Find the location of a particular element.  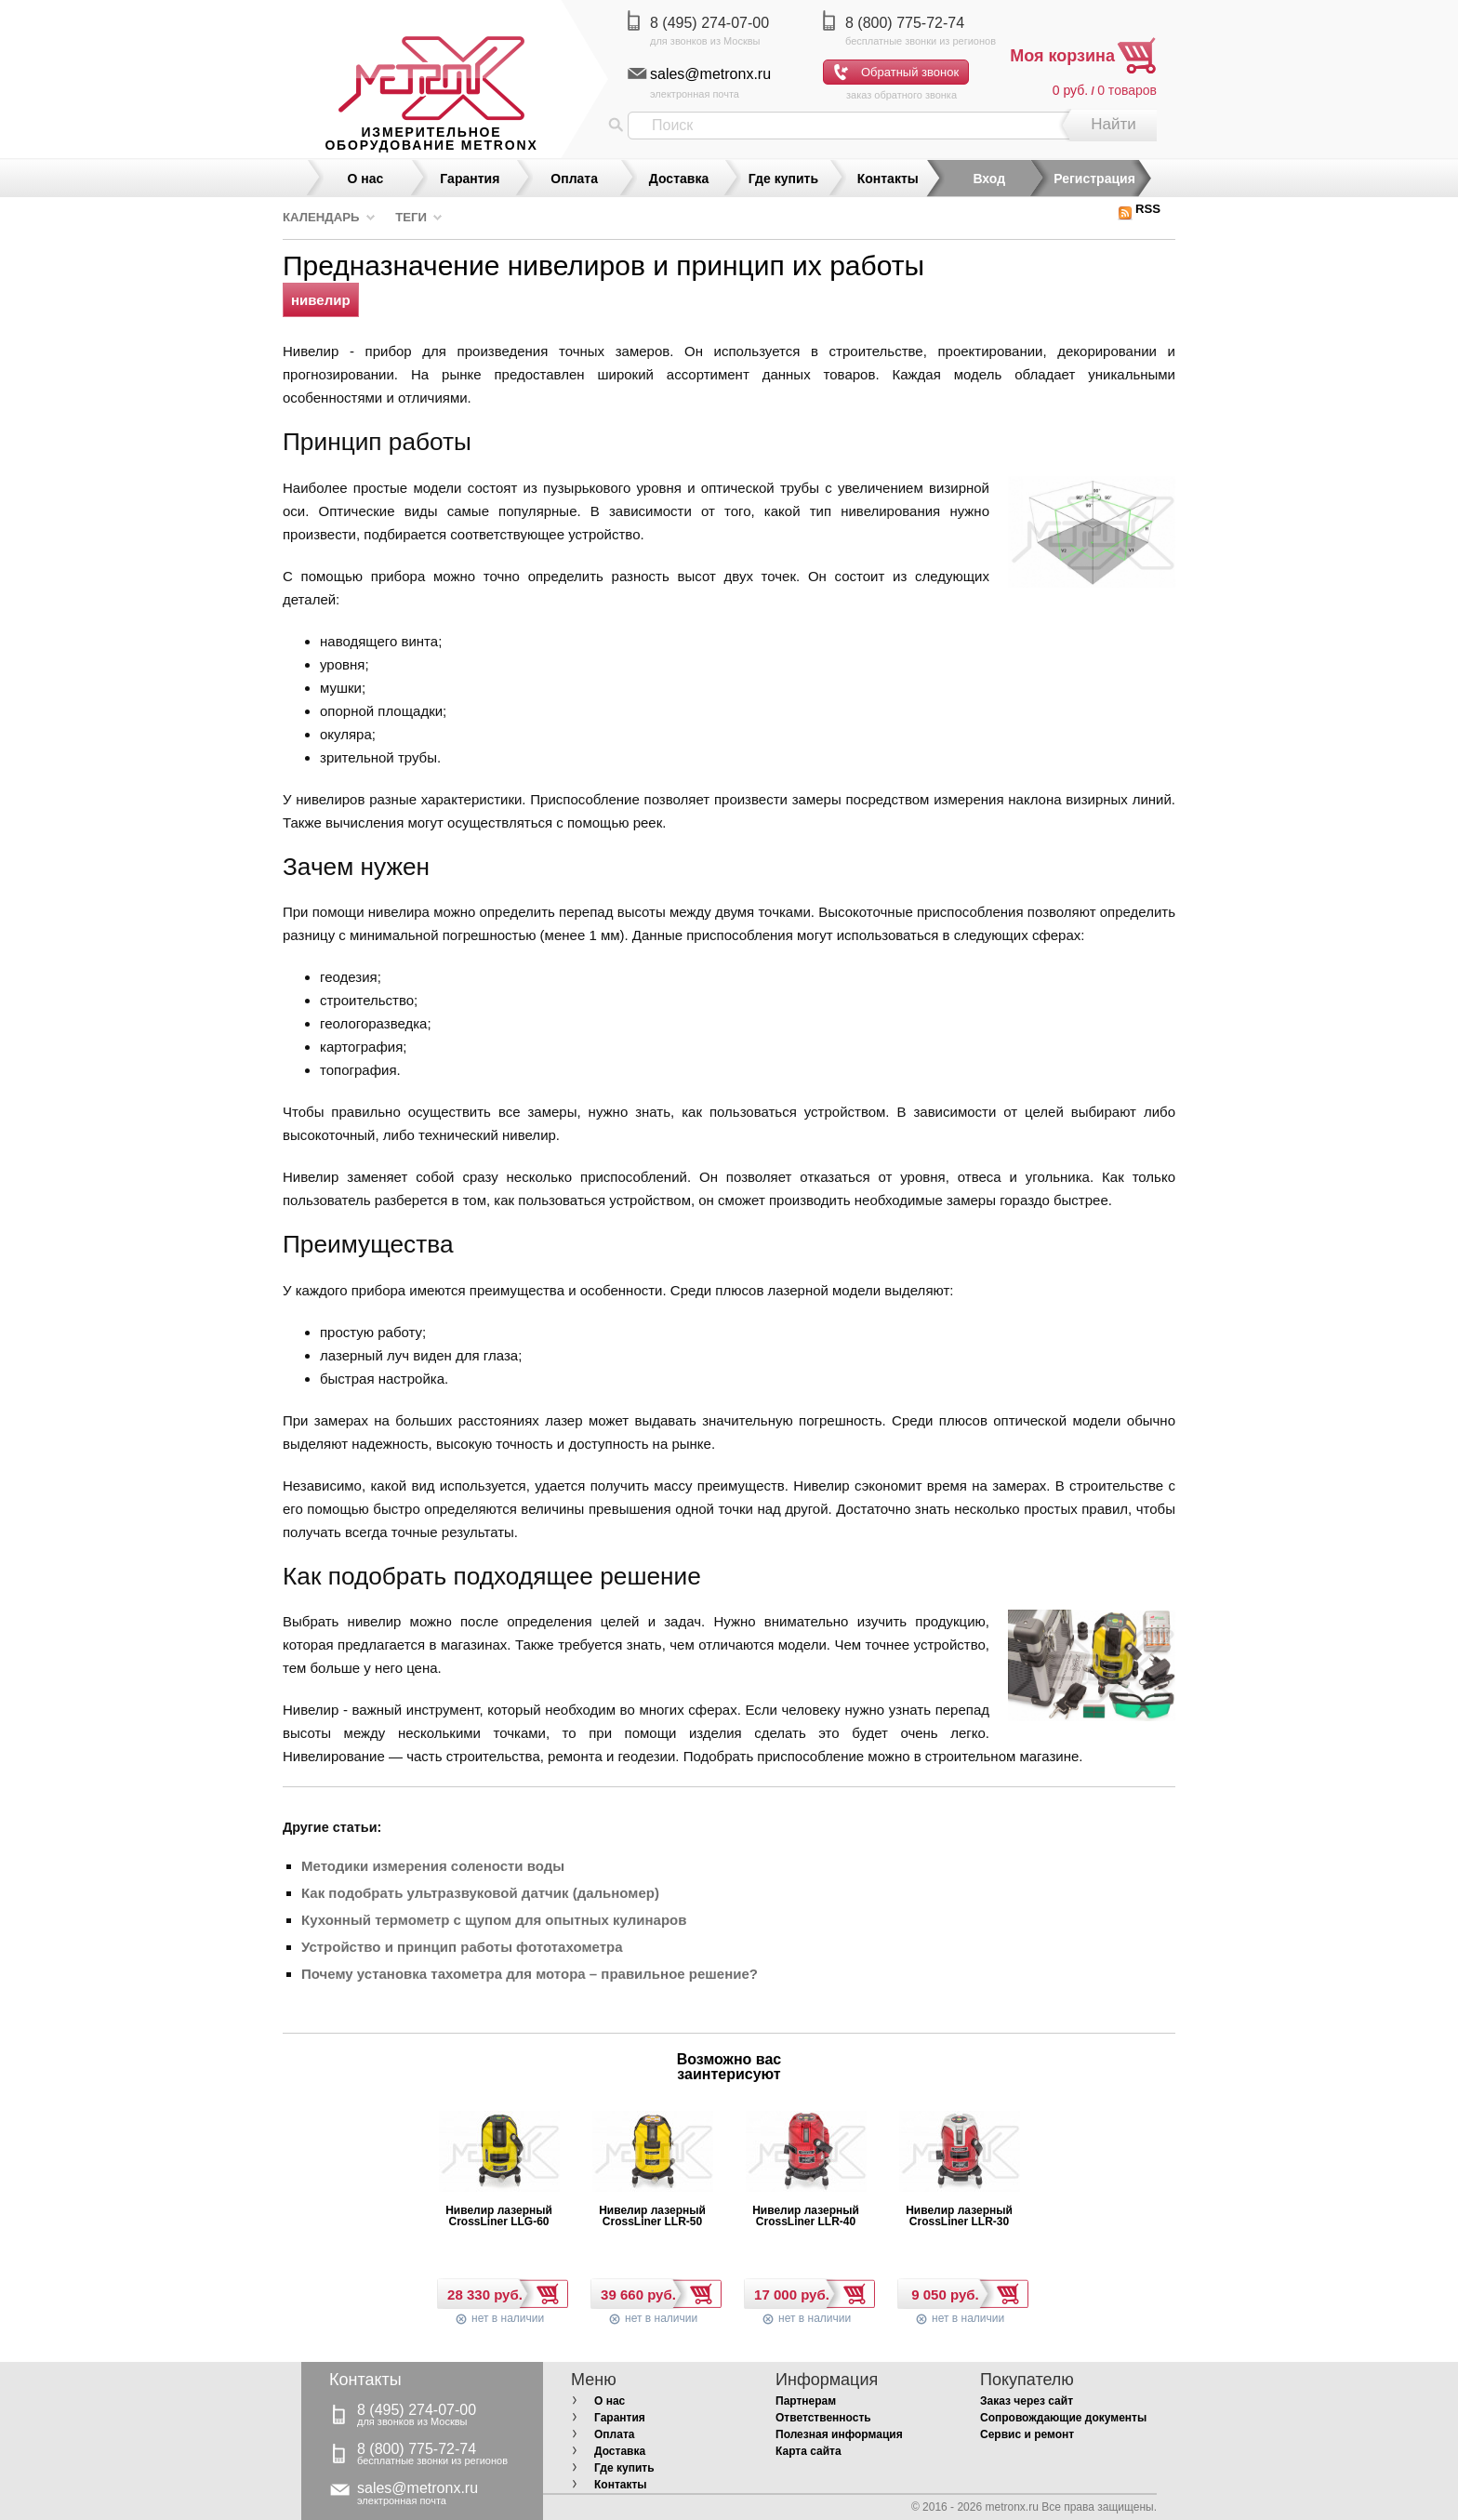

Вход is located at coordinates (989, 178).